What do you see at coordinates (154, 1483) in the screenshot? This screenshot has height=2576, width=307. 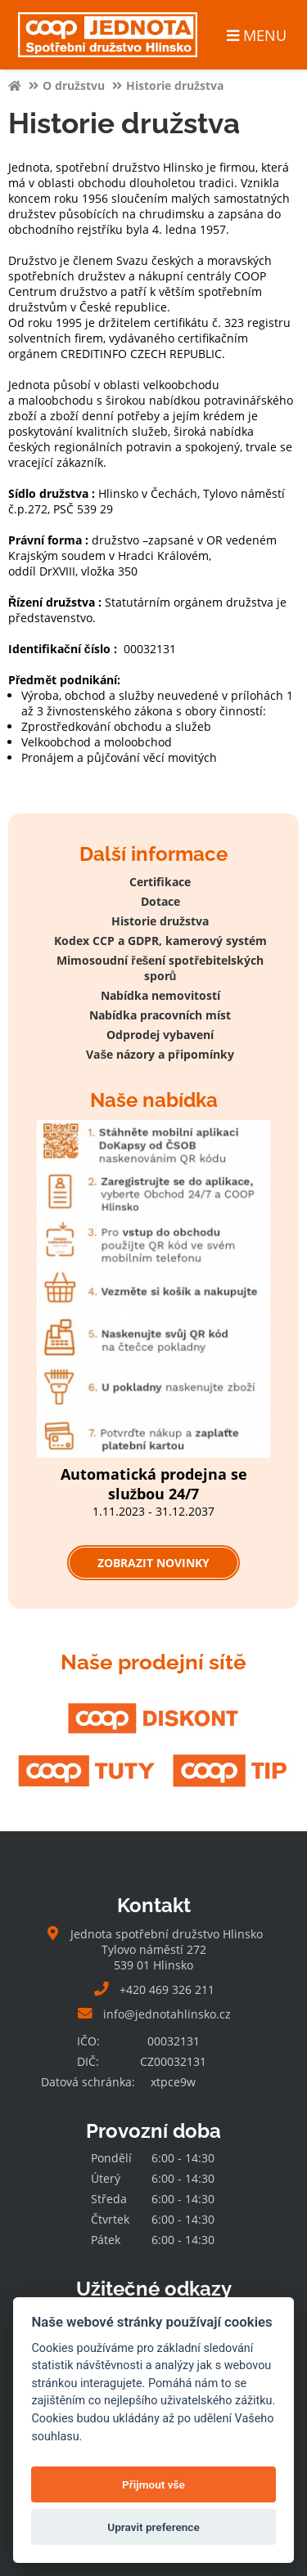 I see `Automatická prodejna se službou 24/7` at bounding box center [154, 1483].